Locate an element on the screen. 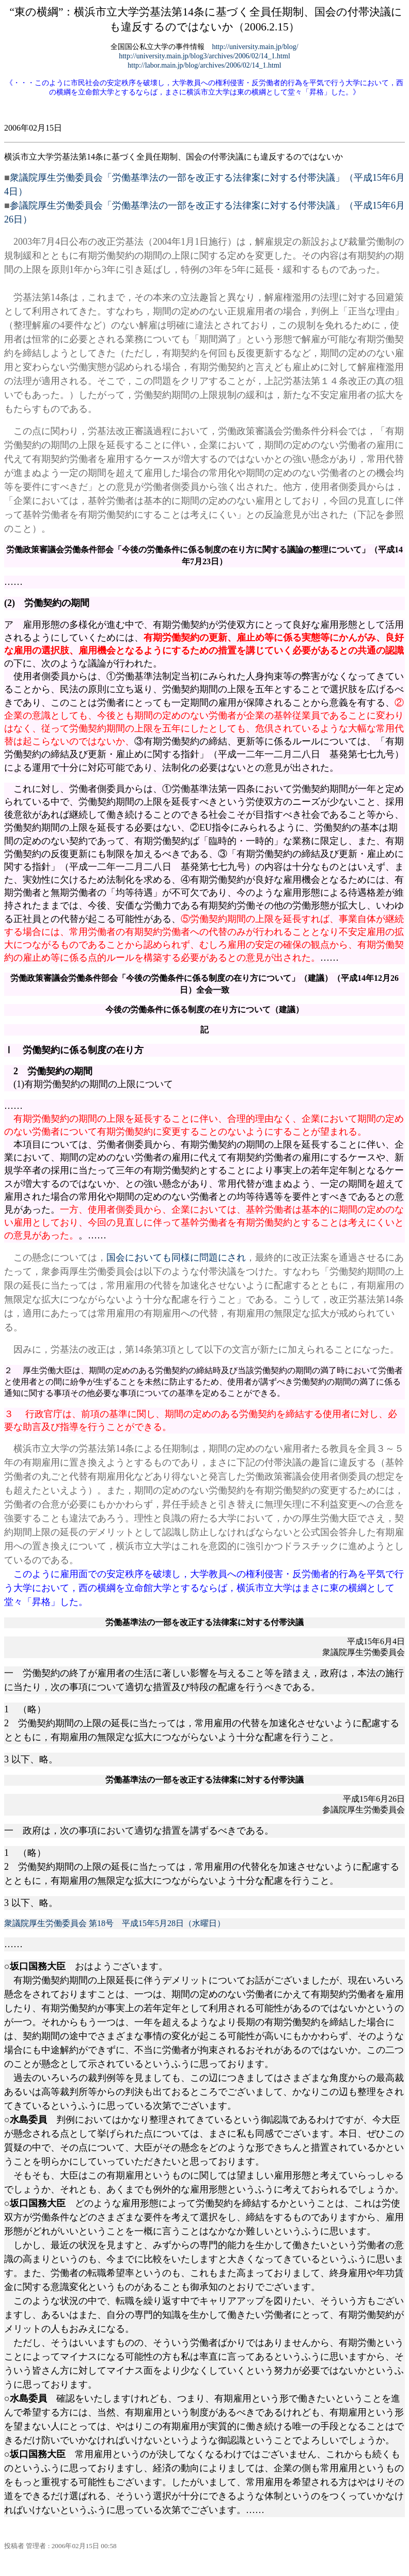  国会においても同様に問題にされ is located at coordinates (176, 1257).